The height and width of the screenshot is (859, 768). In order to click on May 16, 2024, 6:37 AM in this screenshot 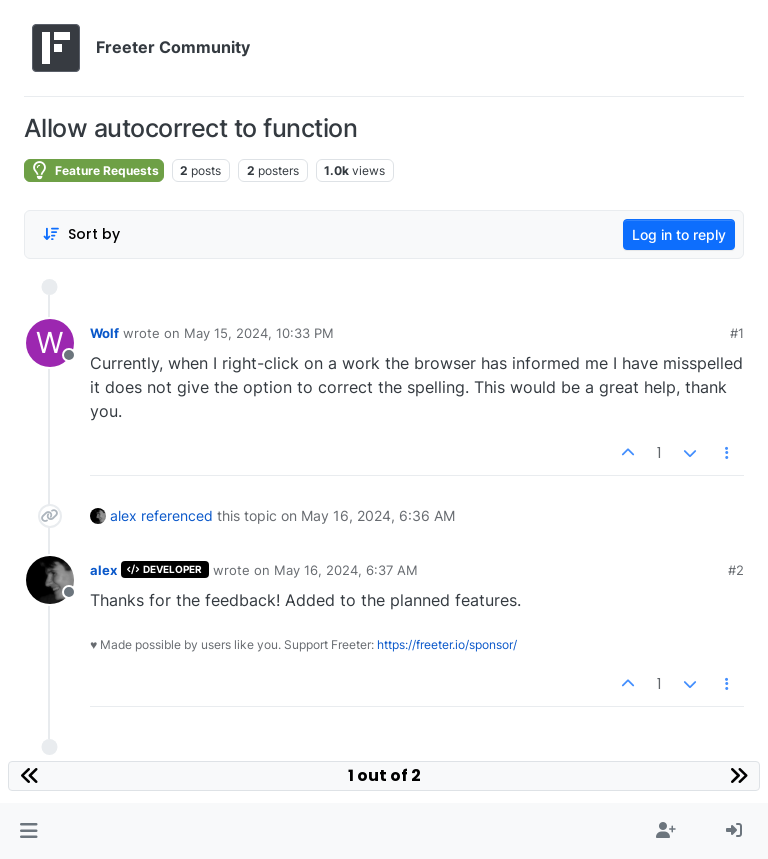, I will do `click(346, 570)`.